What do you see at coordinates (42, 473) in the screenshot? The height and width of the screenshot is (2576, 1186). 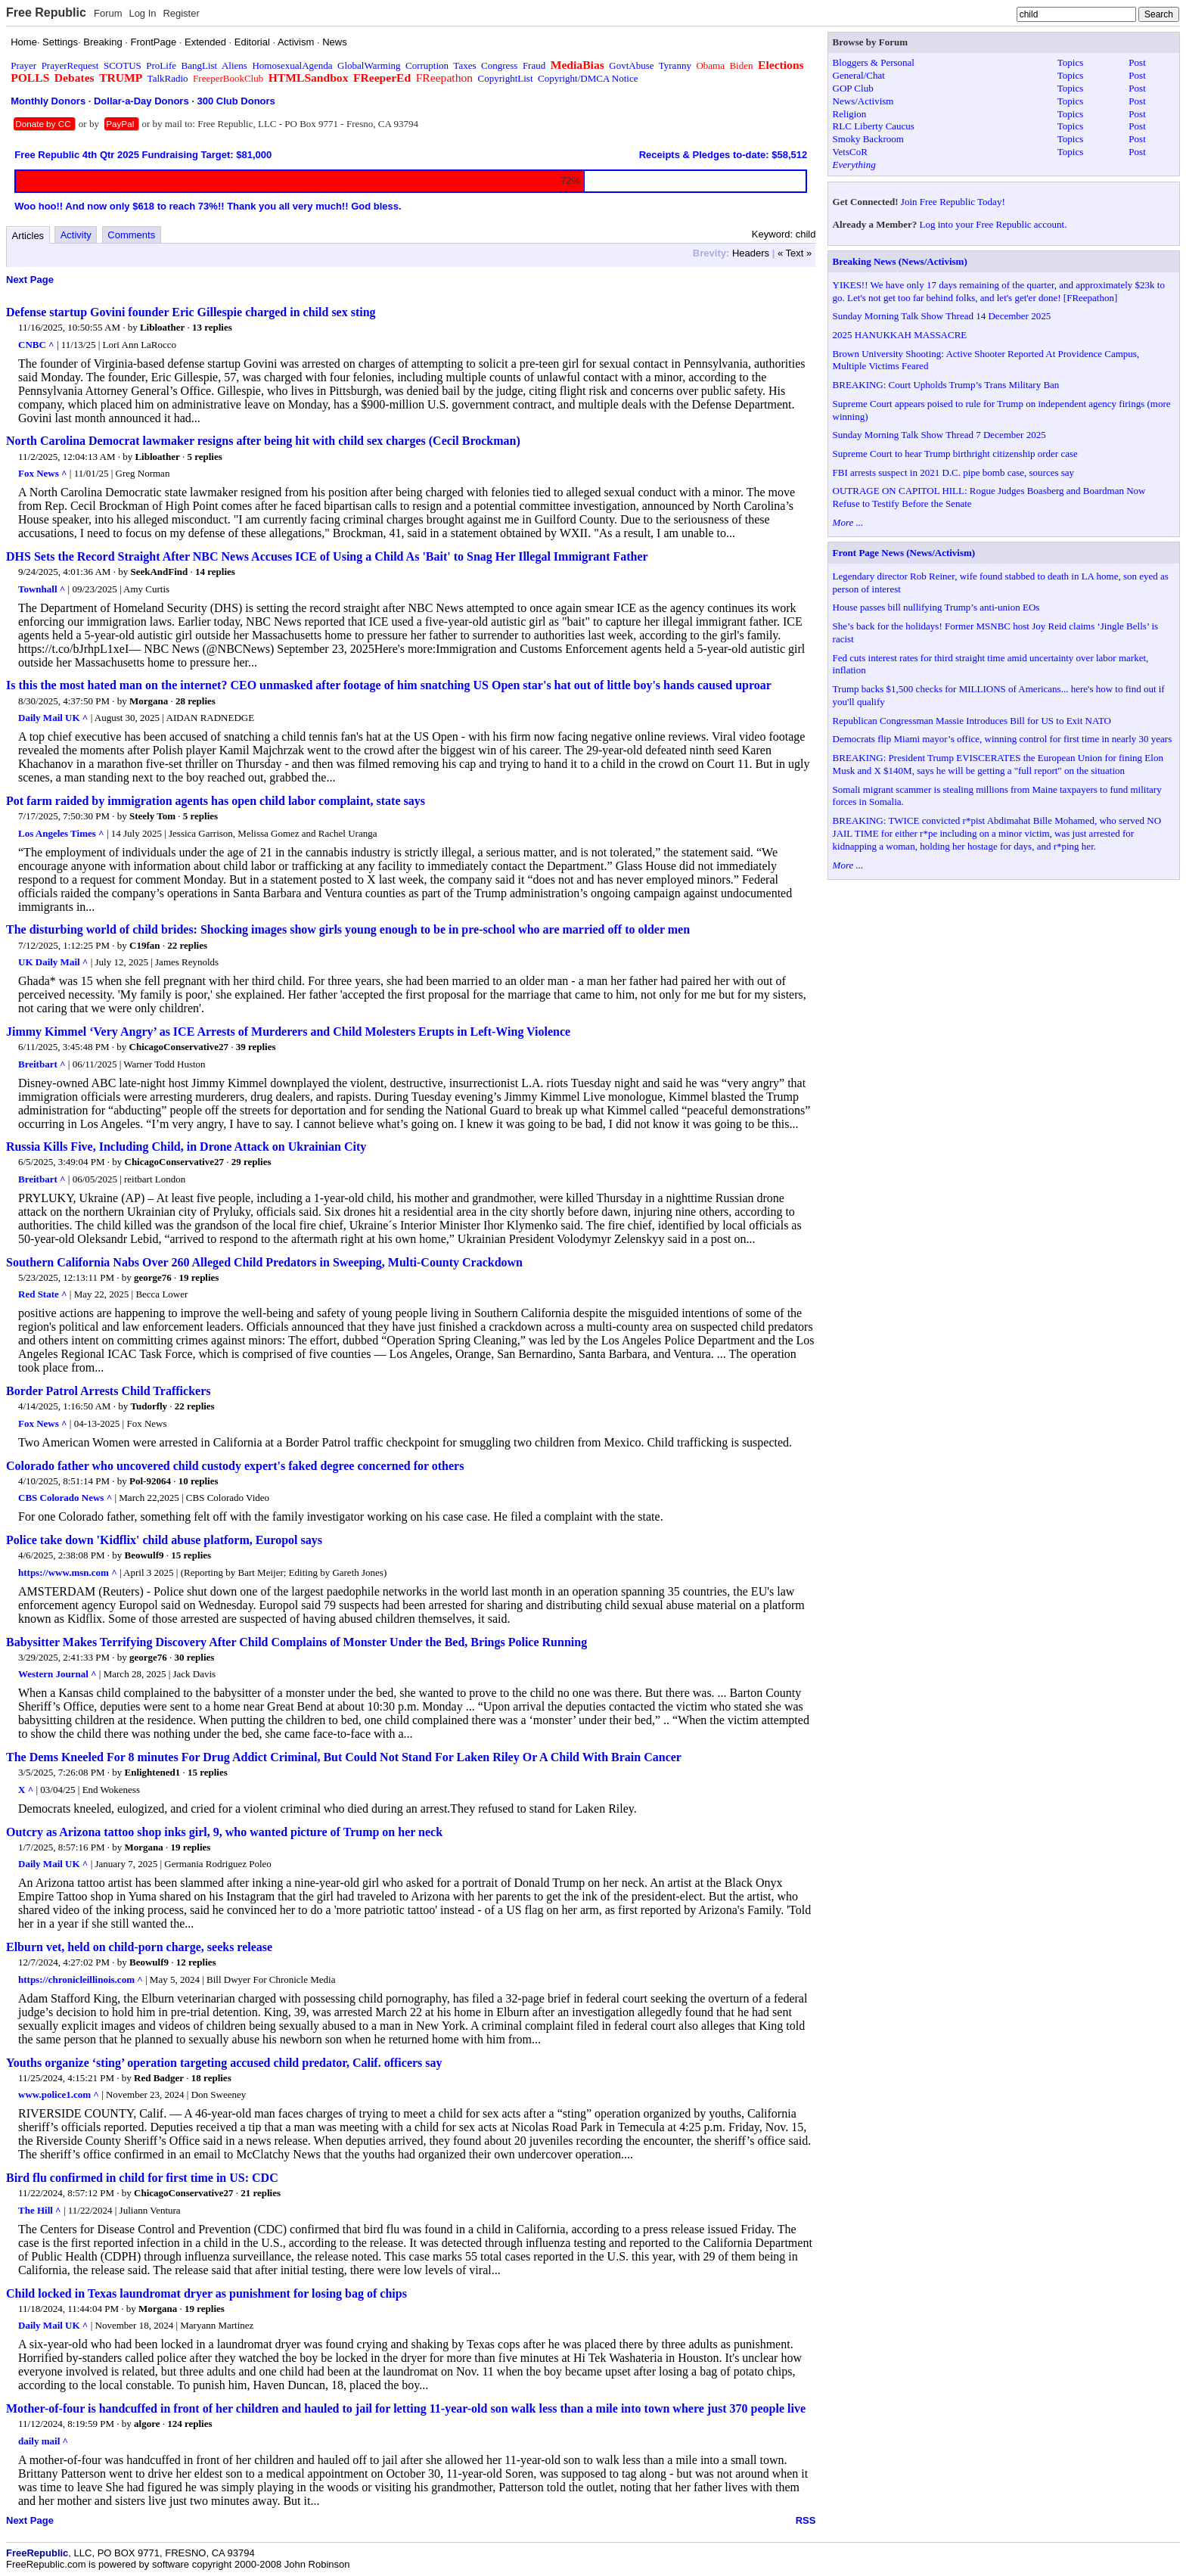 I see `Fox News ^` at bounding box center [42, 473].